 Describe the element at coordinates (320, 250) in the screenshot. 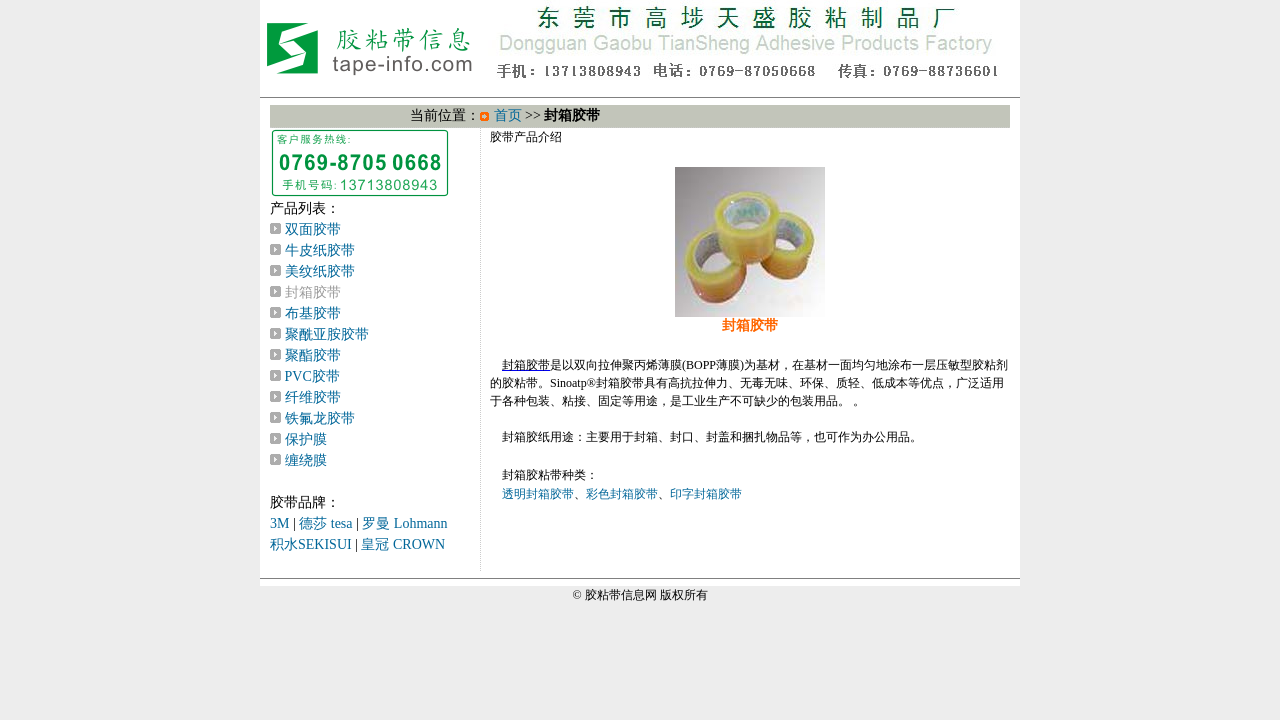

I see `牛皮纸胶带` at that location.